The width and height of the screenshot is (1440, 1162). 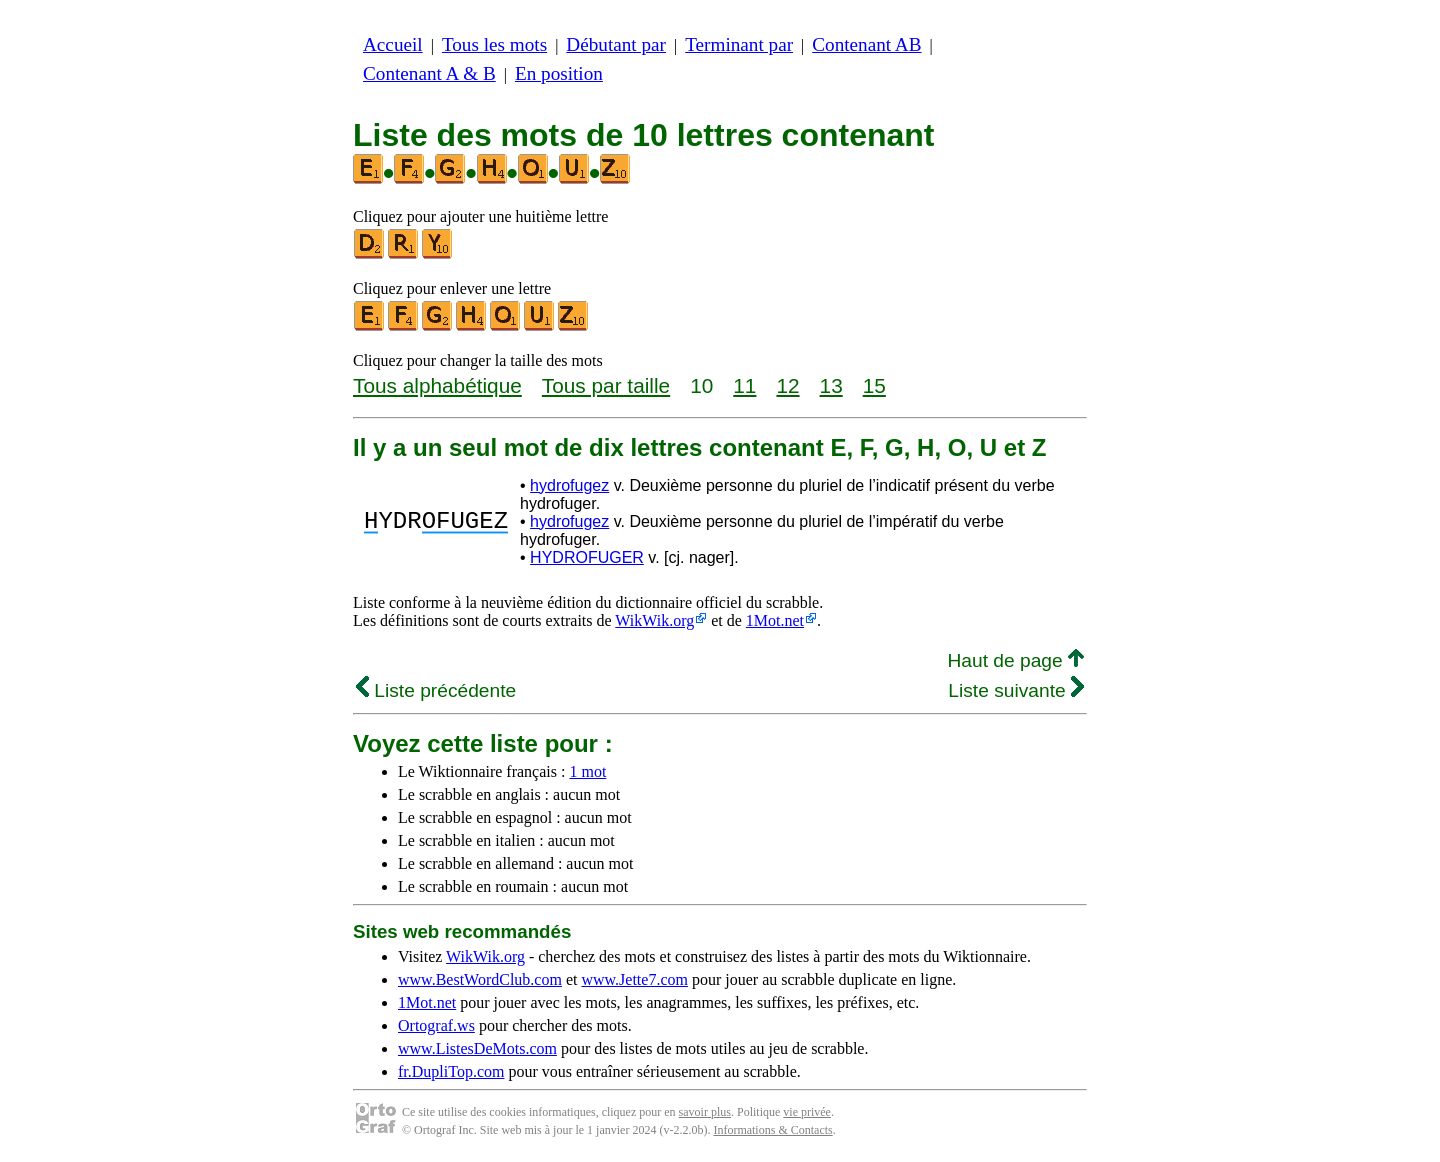 What do you see at coordinates (393, 44) in the screenshot?
I see `Accueil` at bounding box center [393, 44].